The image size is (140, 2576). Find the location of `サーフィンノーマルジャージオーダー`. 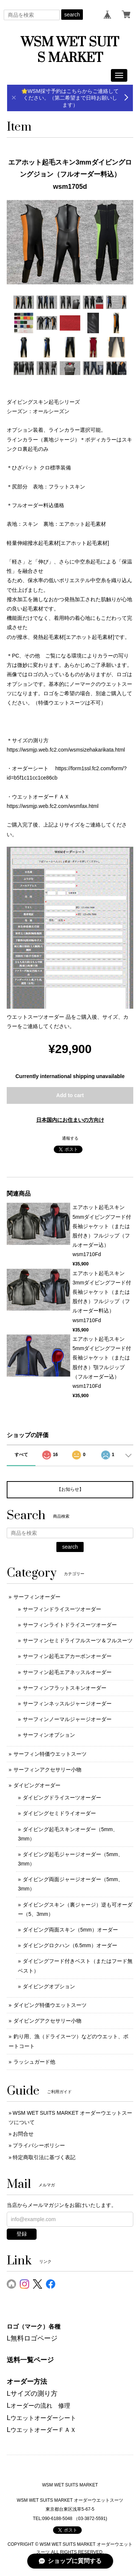

サーフィンノーマルジャージオーダー is located at coordinates (67, 1719).